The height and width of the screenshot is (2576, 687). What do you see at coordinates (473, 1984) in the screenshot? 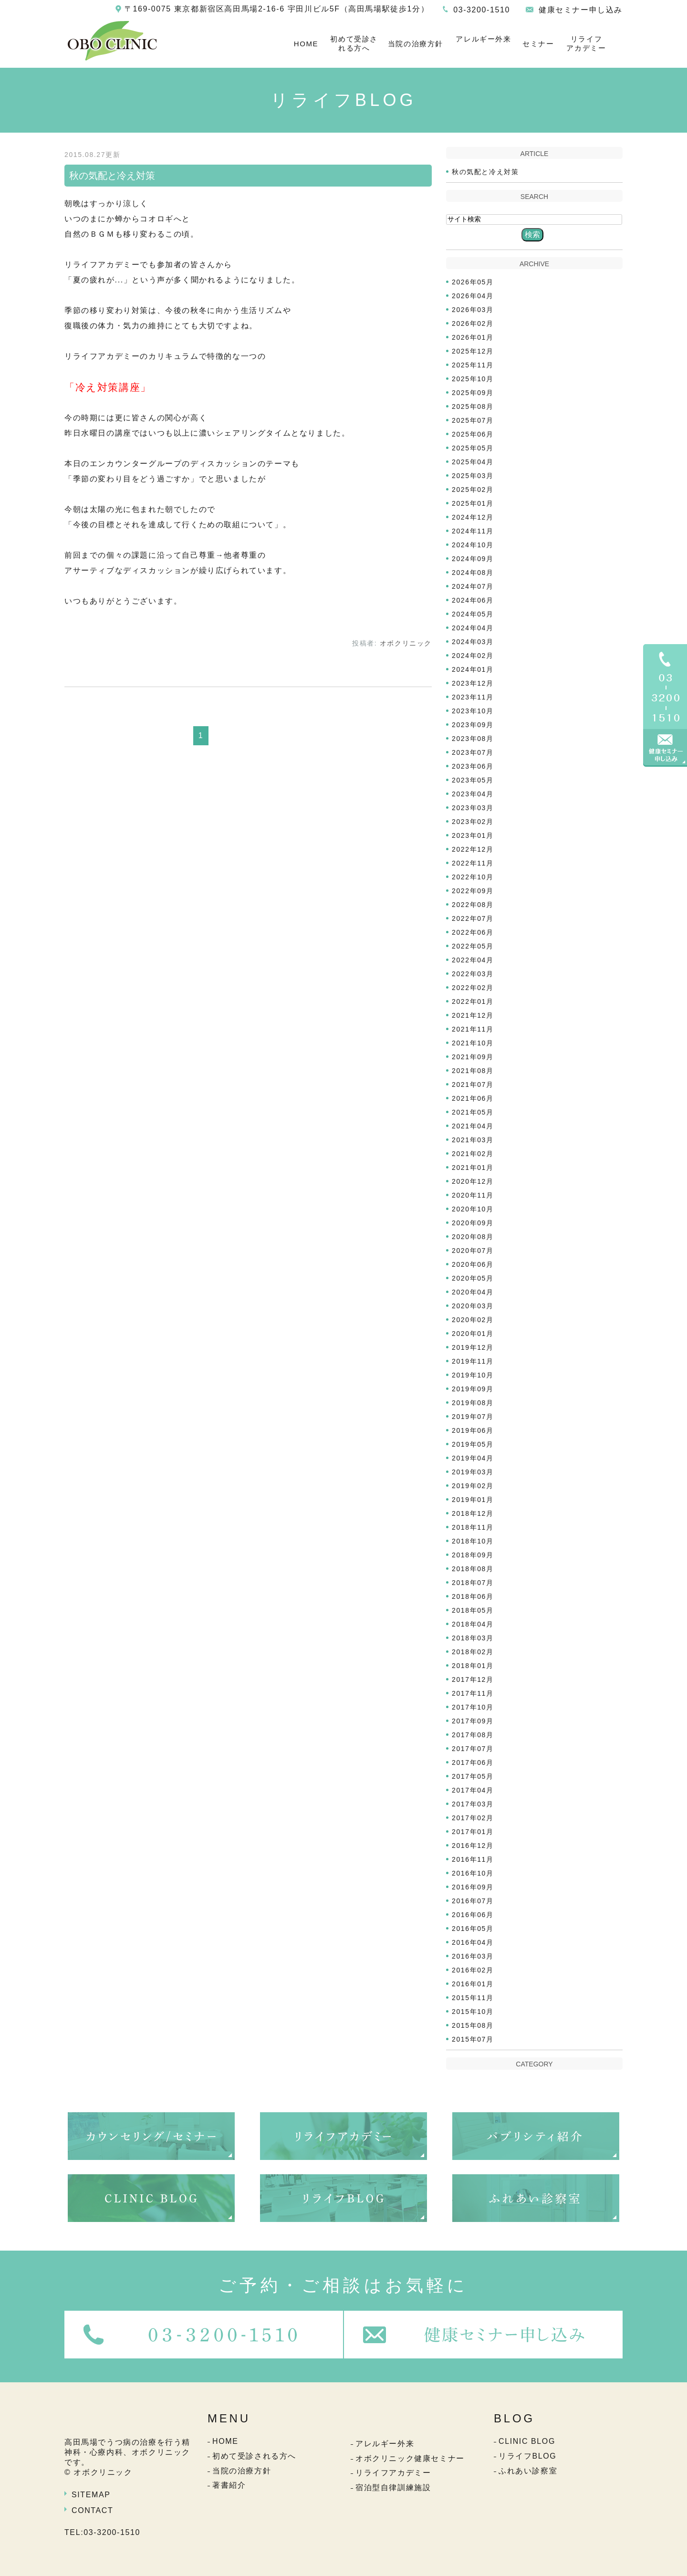
I see `2016年01月` at bounding box center [473, 1984].